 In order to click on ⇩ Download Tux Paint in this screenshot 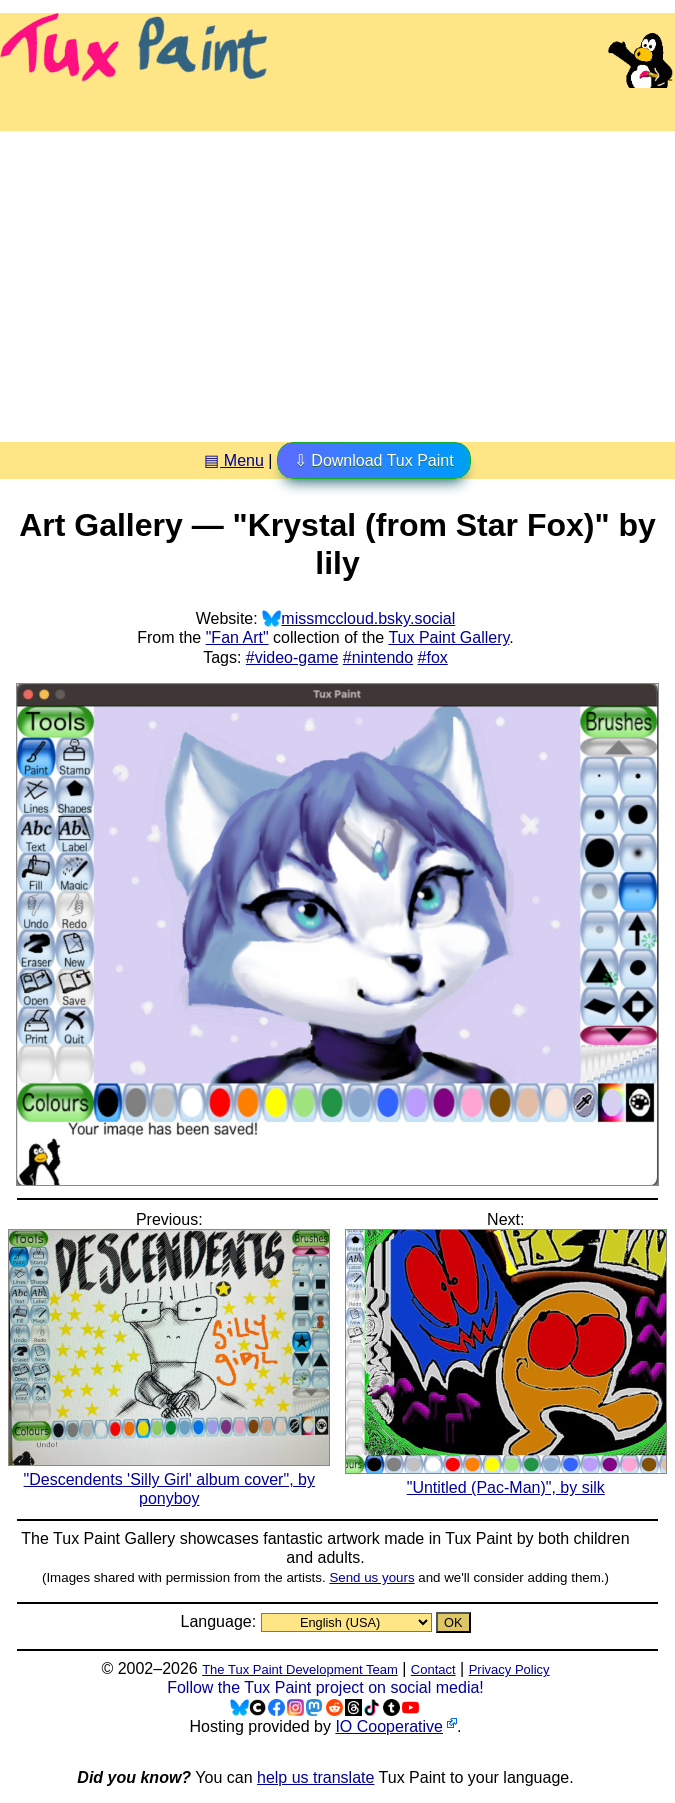, I will do `click(374, 460)`.